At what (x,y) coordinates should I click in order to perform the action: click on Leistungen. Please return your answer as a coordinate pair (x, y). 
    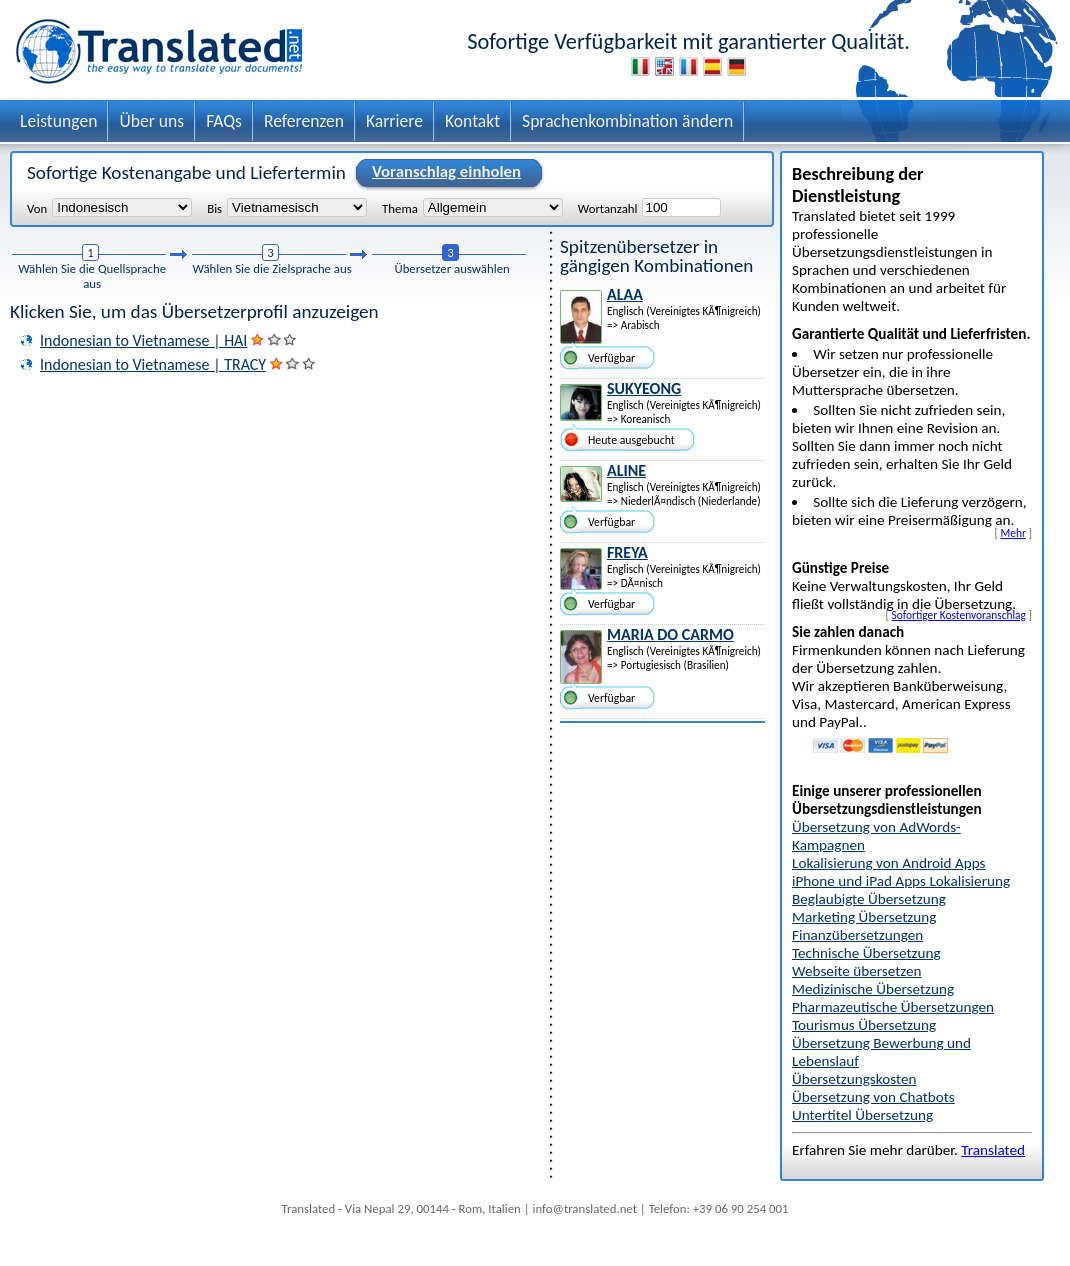
    Looking at the image, I should click on (58, 121).